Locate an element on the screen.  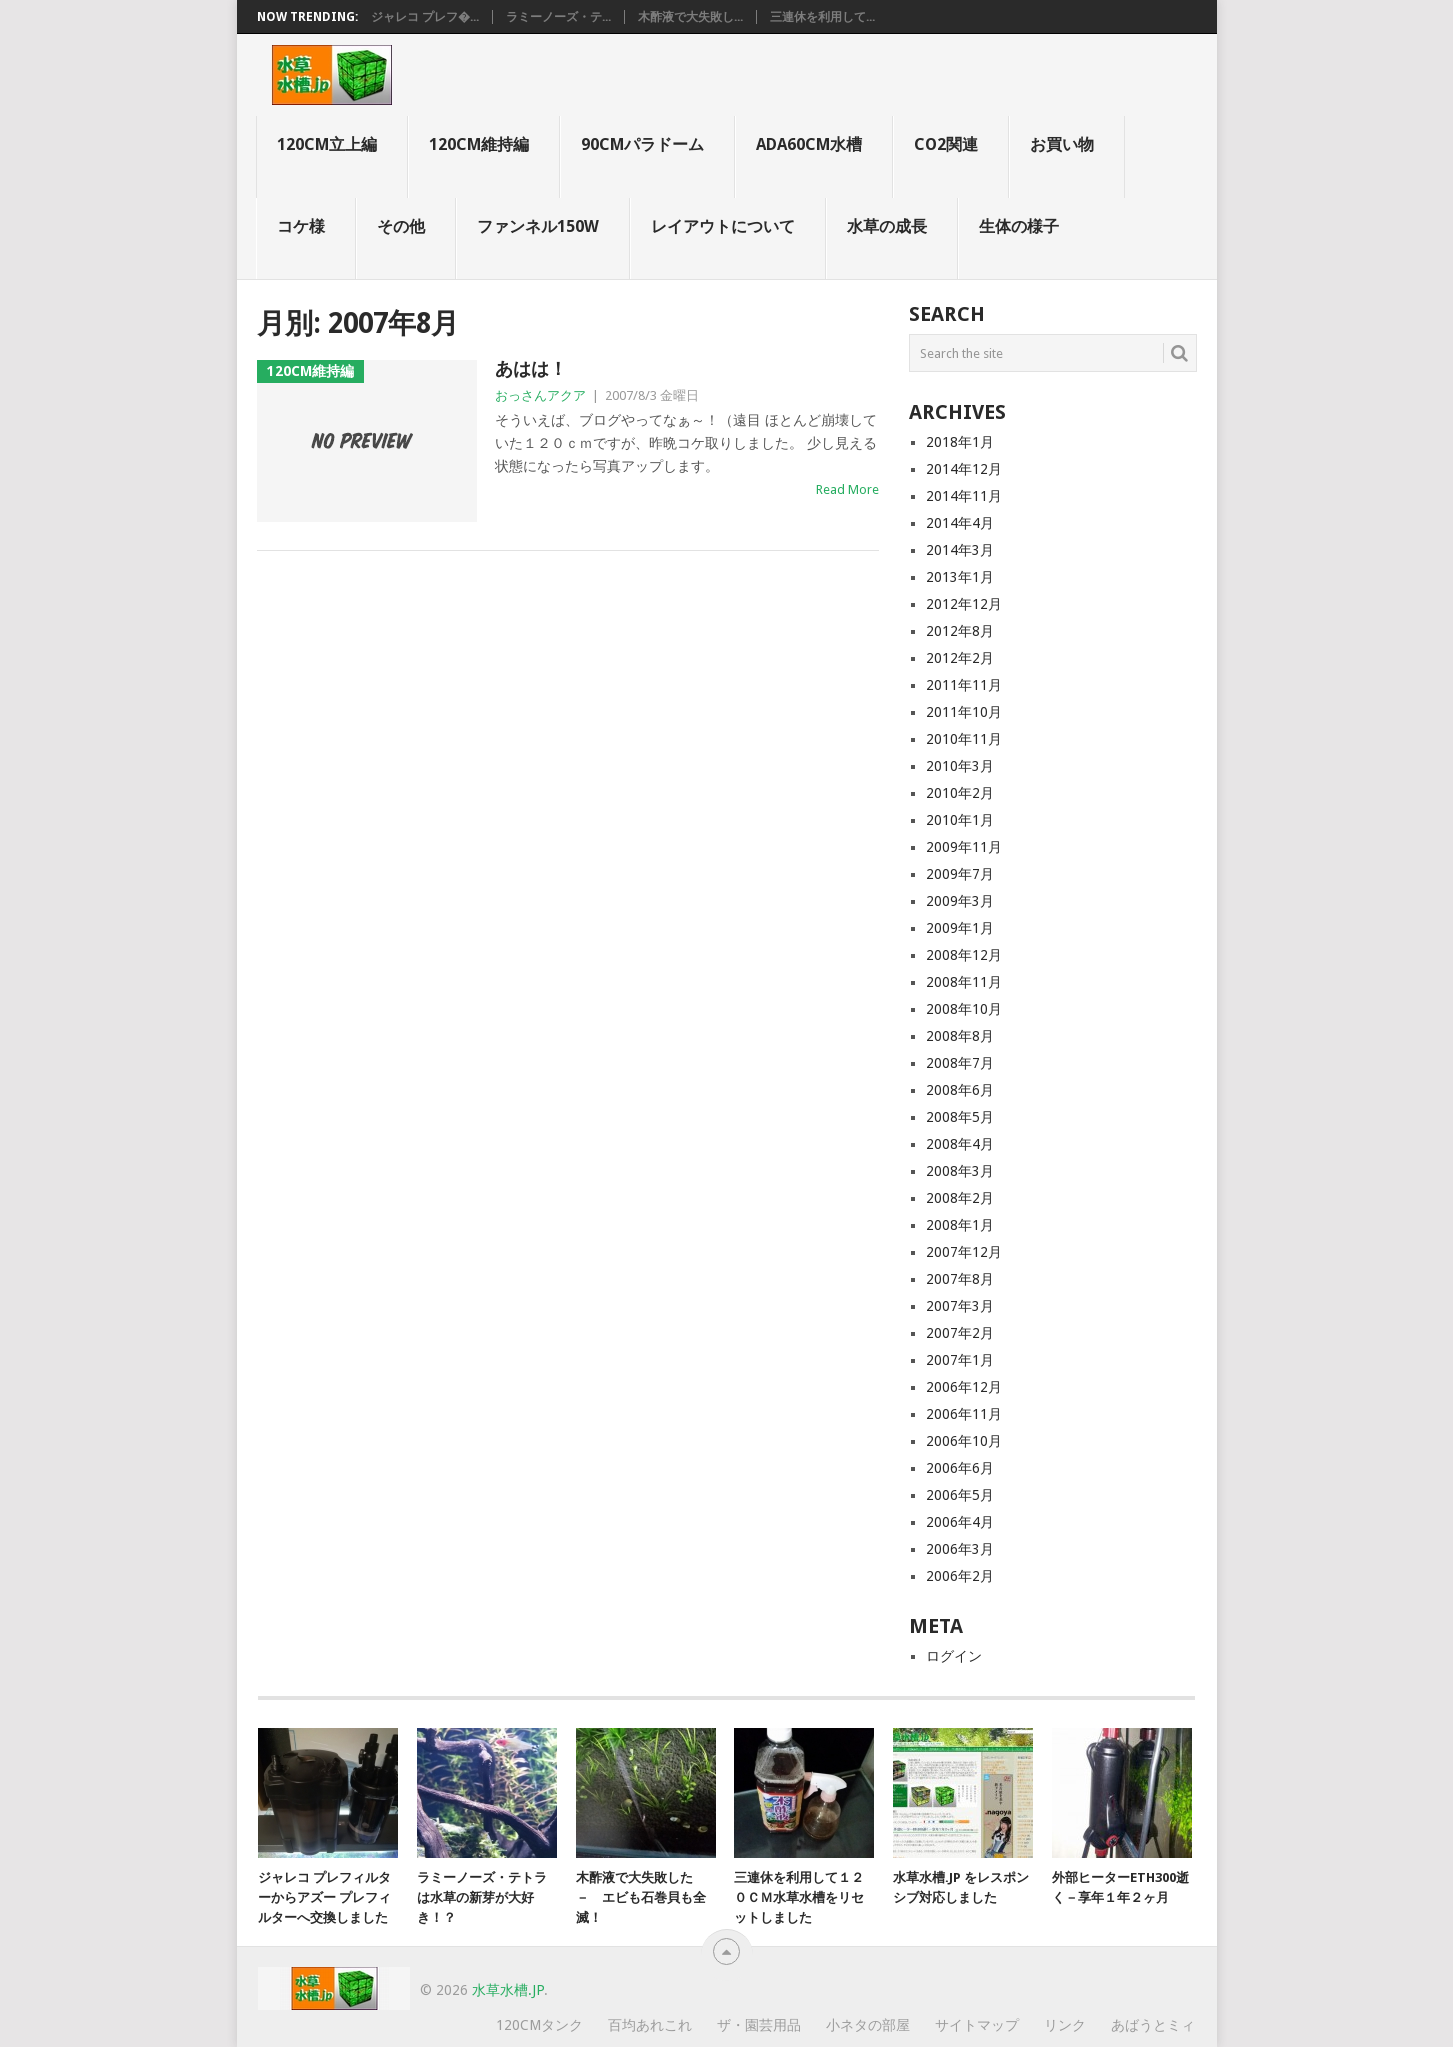
あばうとミィ is located at coordinates (1153, 2025).